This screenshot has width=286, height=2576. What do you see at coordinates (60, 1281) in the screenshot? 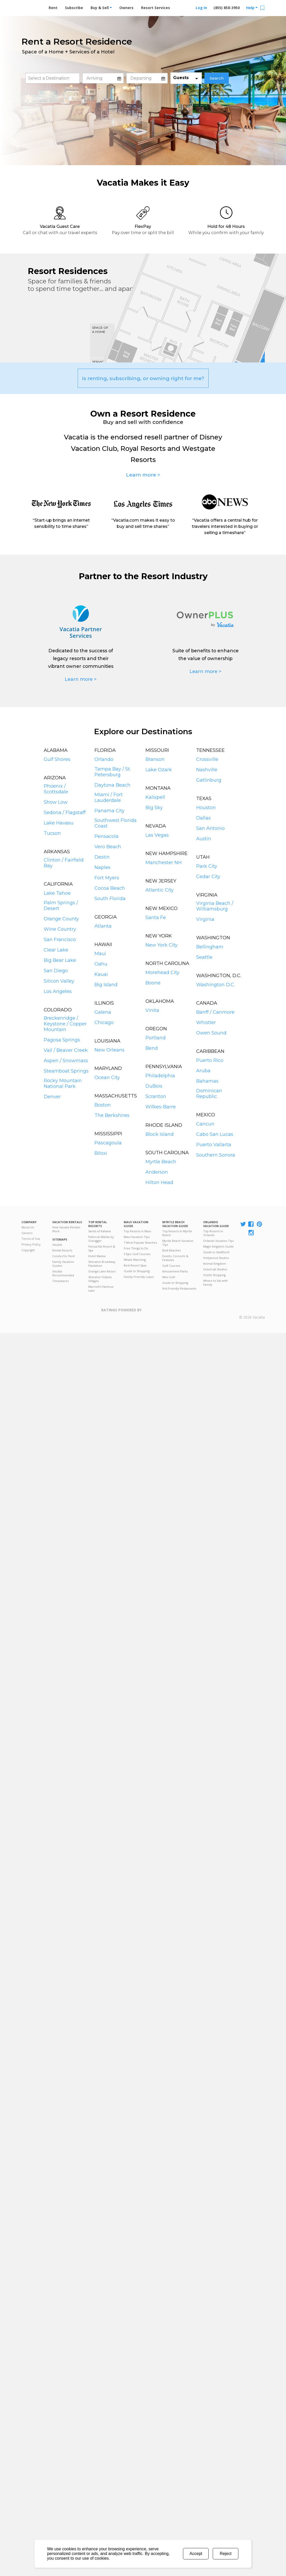
I see `Timeshares` at bounding box center [60, 1281].